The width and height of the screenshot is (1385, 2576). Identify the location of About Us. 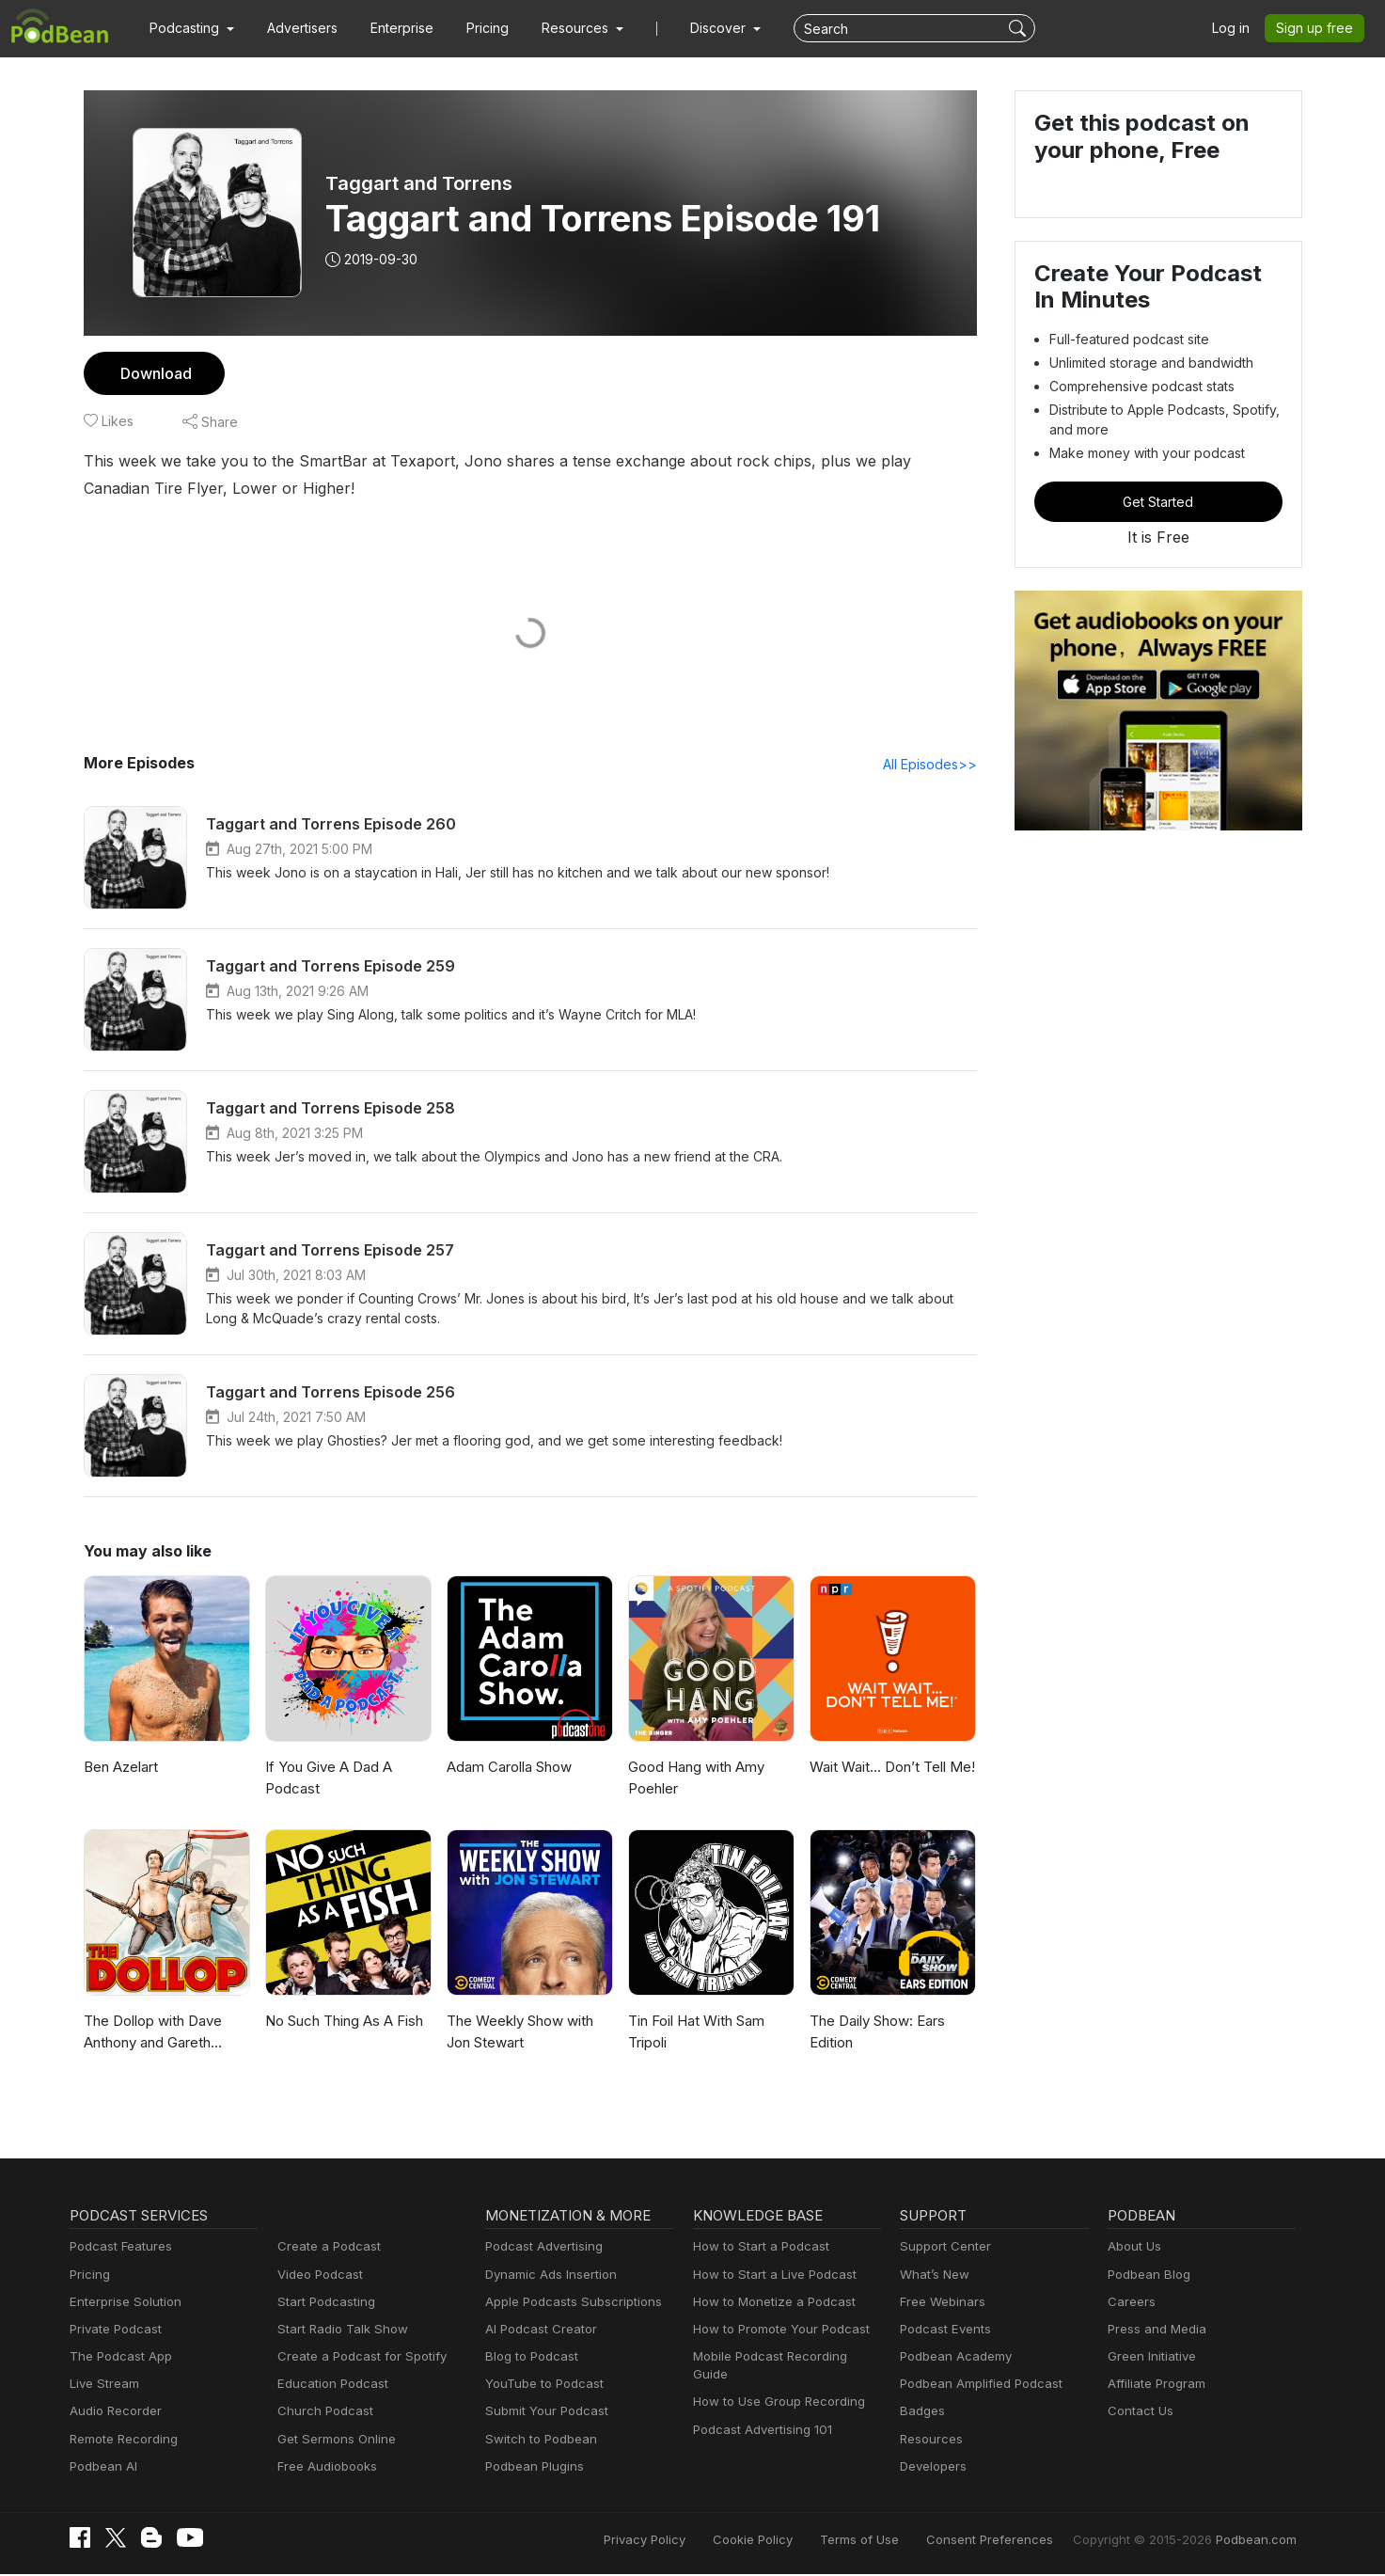
(1133, 2247).